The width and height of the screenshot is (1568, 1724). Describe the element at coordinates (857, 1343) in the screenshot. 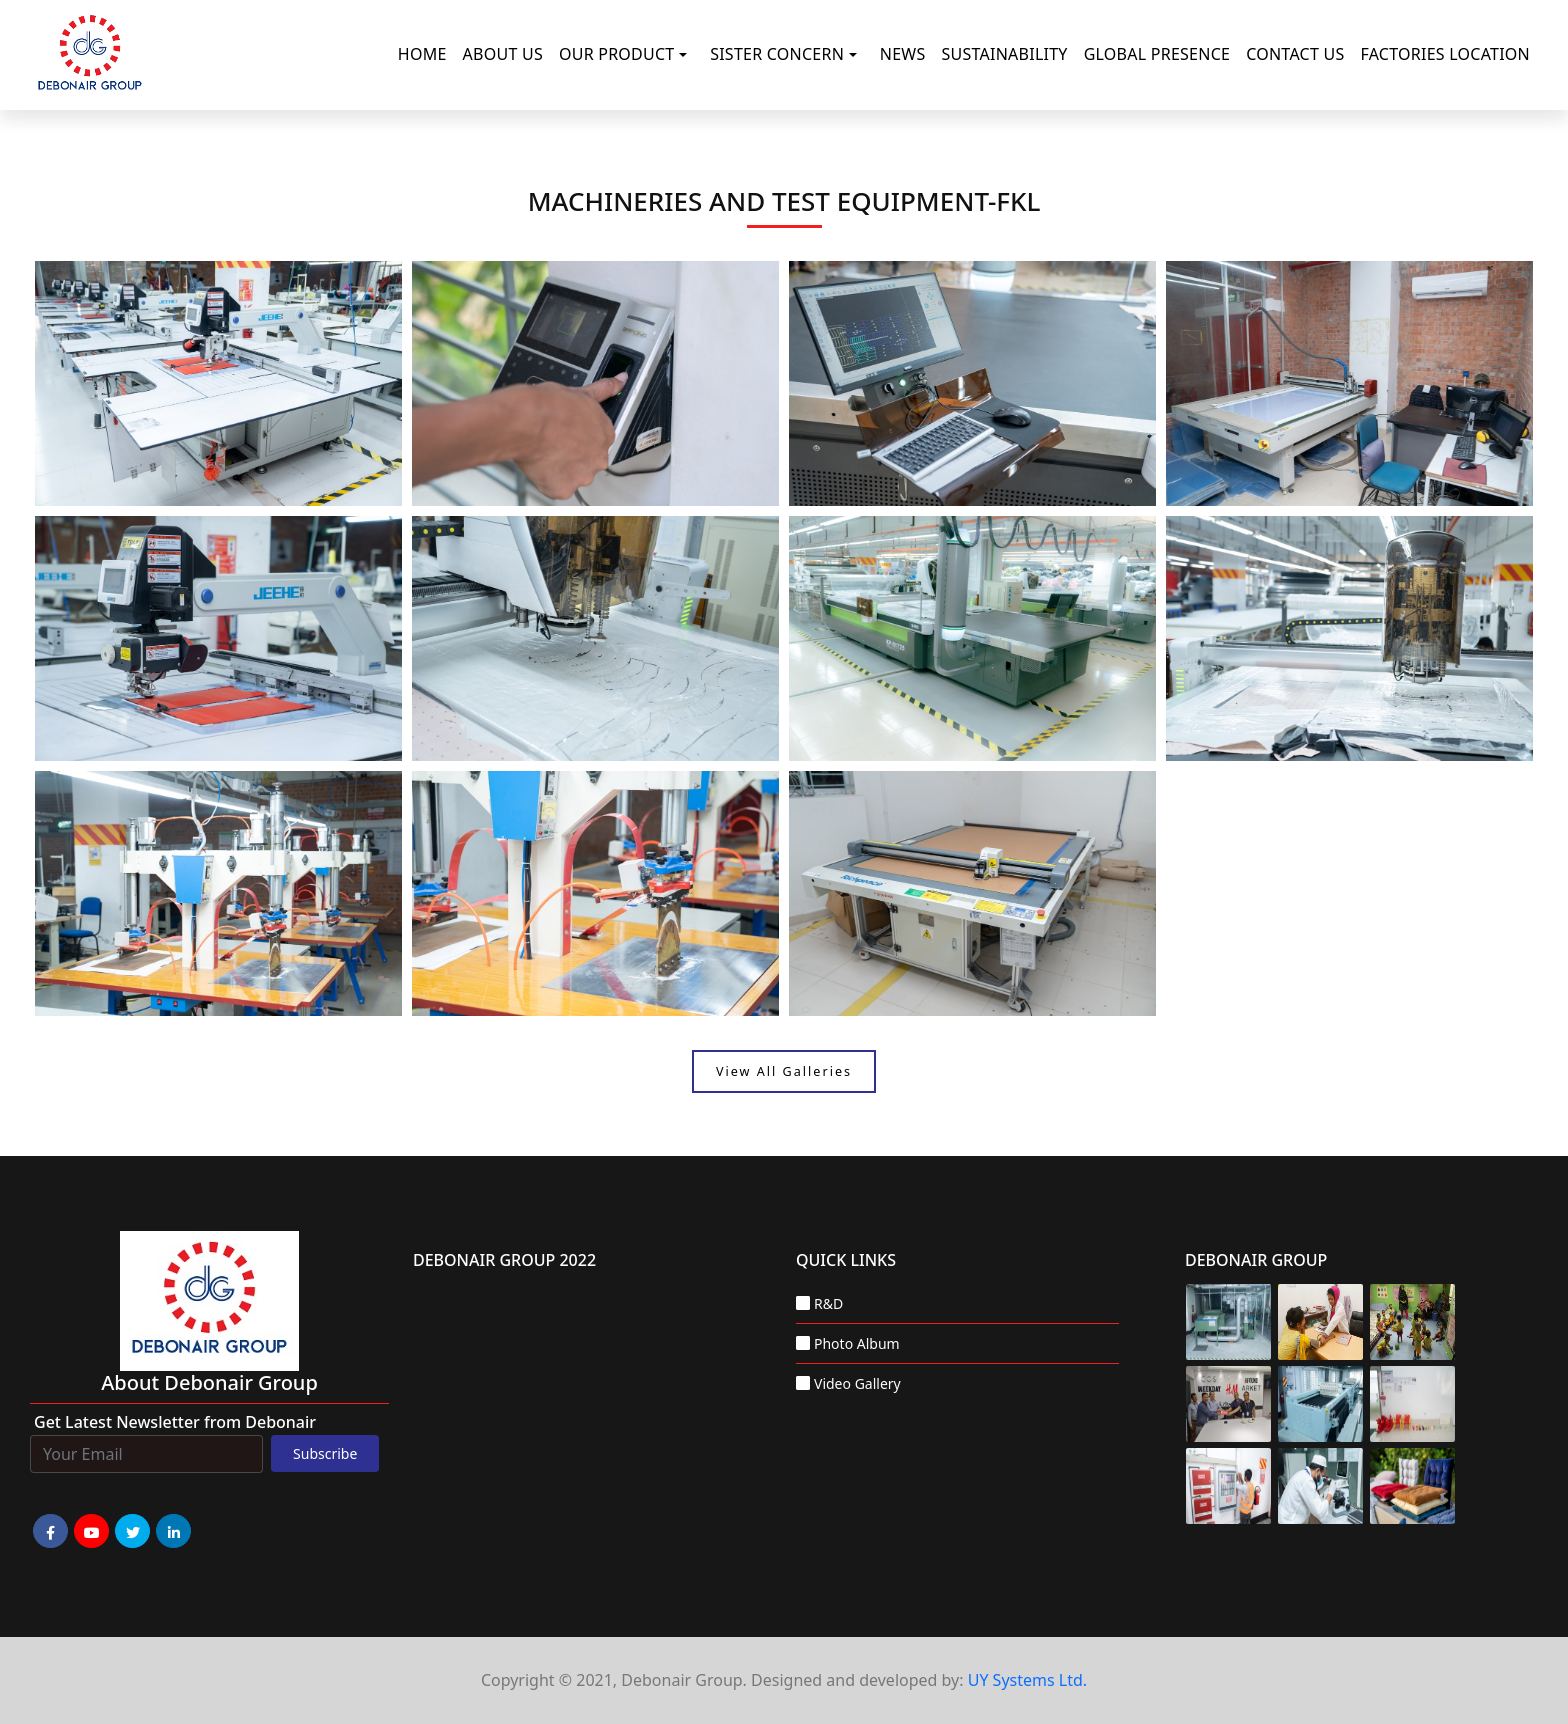

I see `Photo Album` at that location.